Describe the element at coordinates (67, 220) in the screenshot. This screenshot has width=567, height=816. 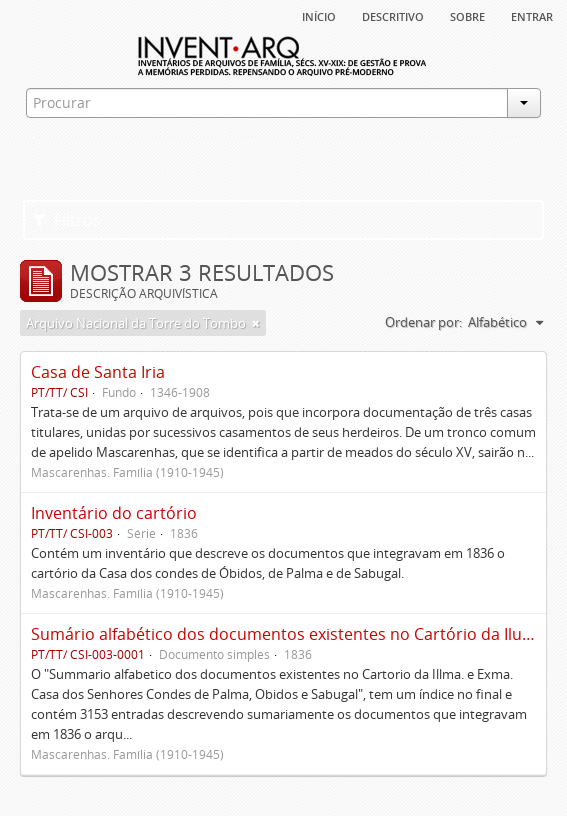
I see `Filtros` at that location.